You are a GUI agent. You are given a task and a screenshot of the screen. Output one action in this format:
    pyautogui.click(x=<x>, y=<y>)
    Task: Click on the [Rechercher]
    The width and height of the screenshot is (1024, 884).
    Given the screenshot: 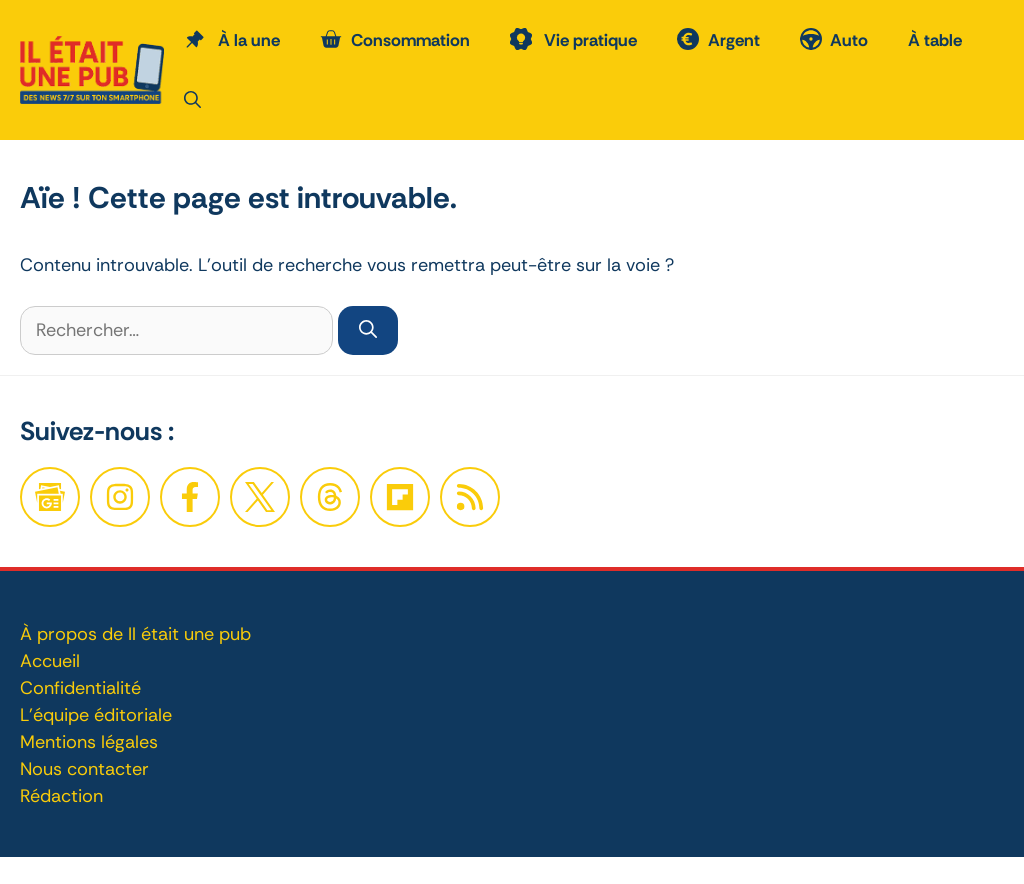 What is the action you would take?
    pyautogui.click(x=368, y=330)
    